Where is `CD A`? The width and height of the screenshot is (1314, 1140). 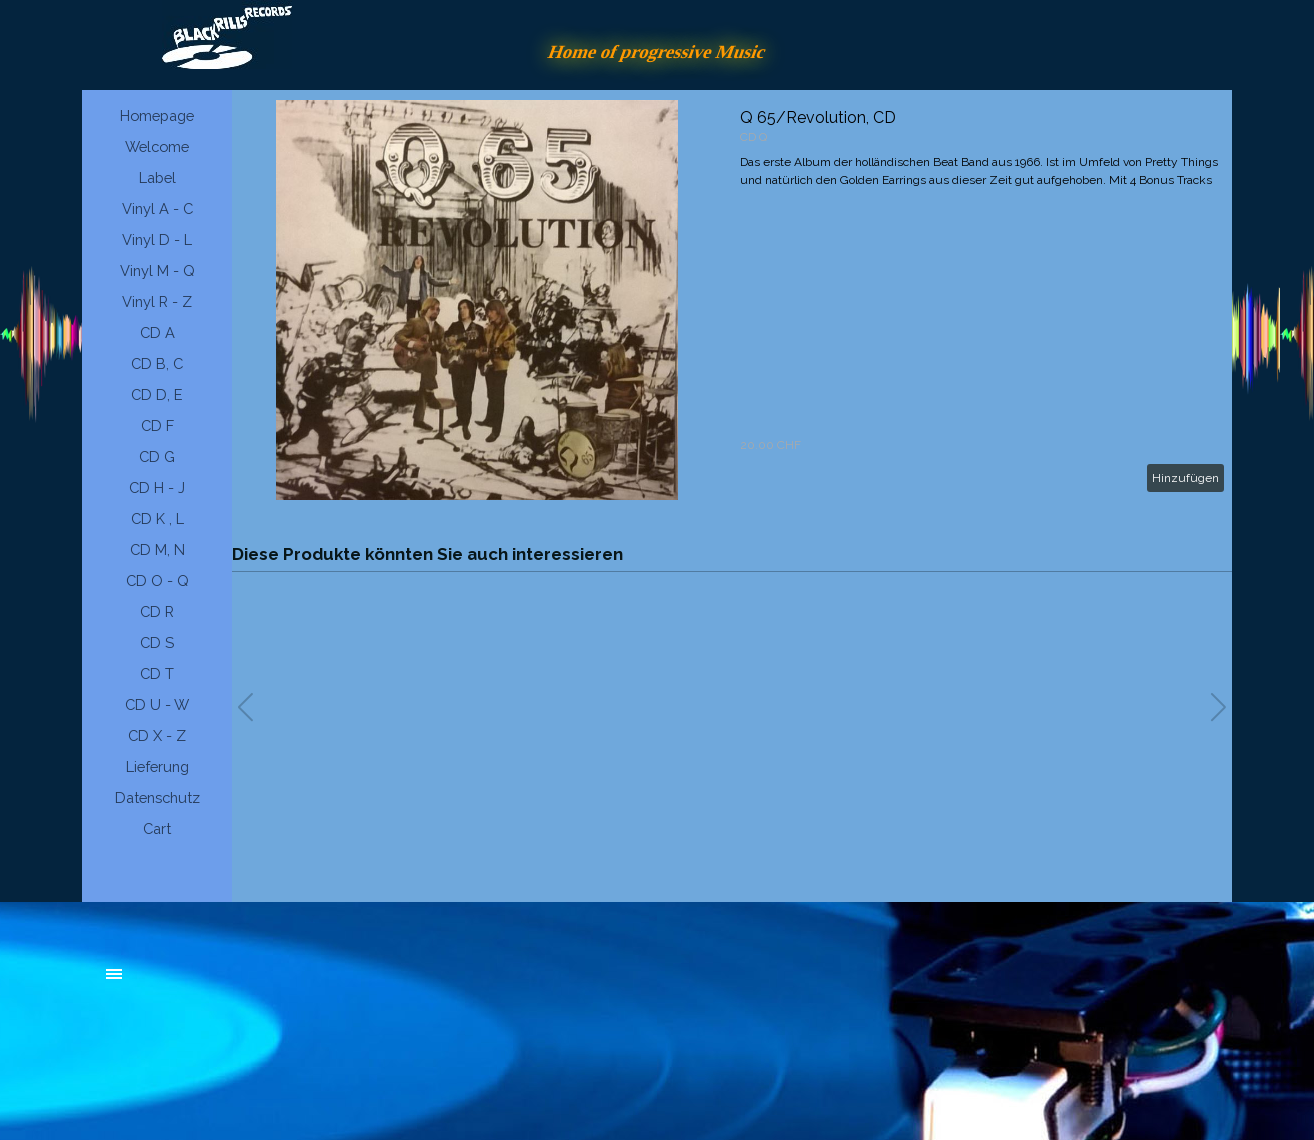 CD A is located at coordinates (157, 332).